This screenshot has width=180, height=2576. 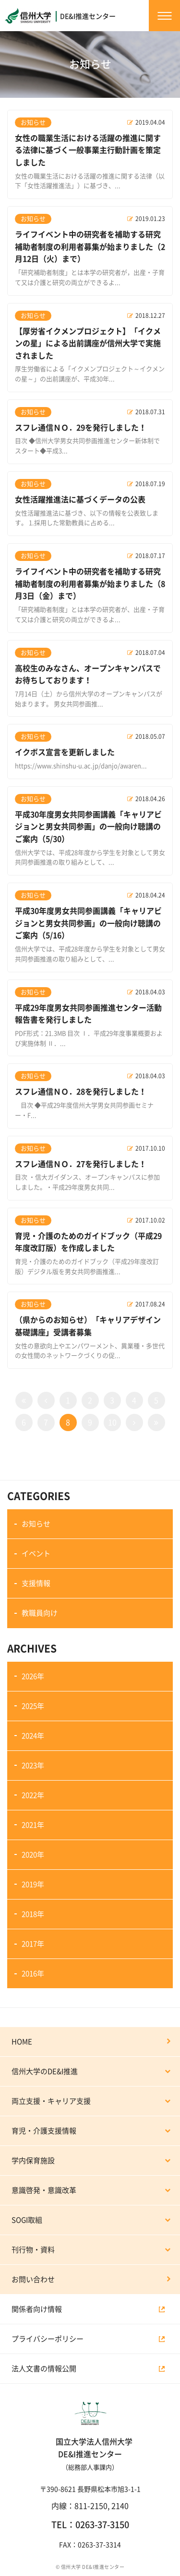 What do you see at coordinates (33, 1854) in the screenshot?
I see `2020年` at bounding box center [33, 1854].